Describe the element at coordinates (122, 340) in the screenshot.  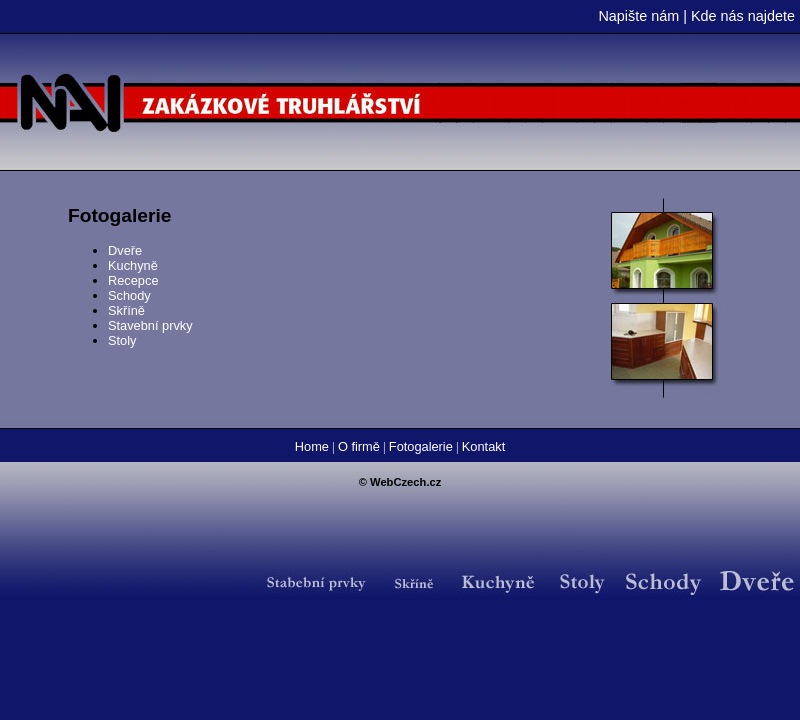
I see `Stoly` at that location.